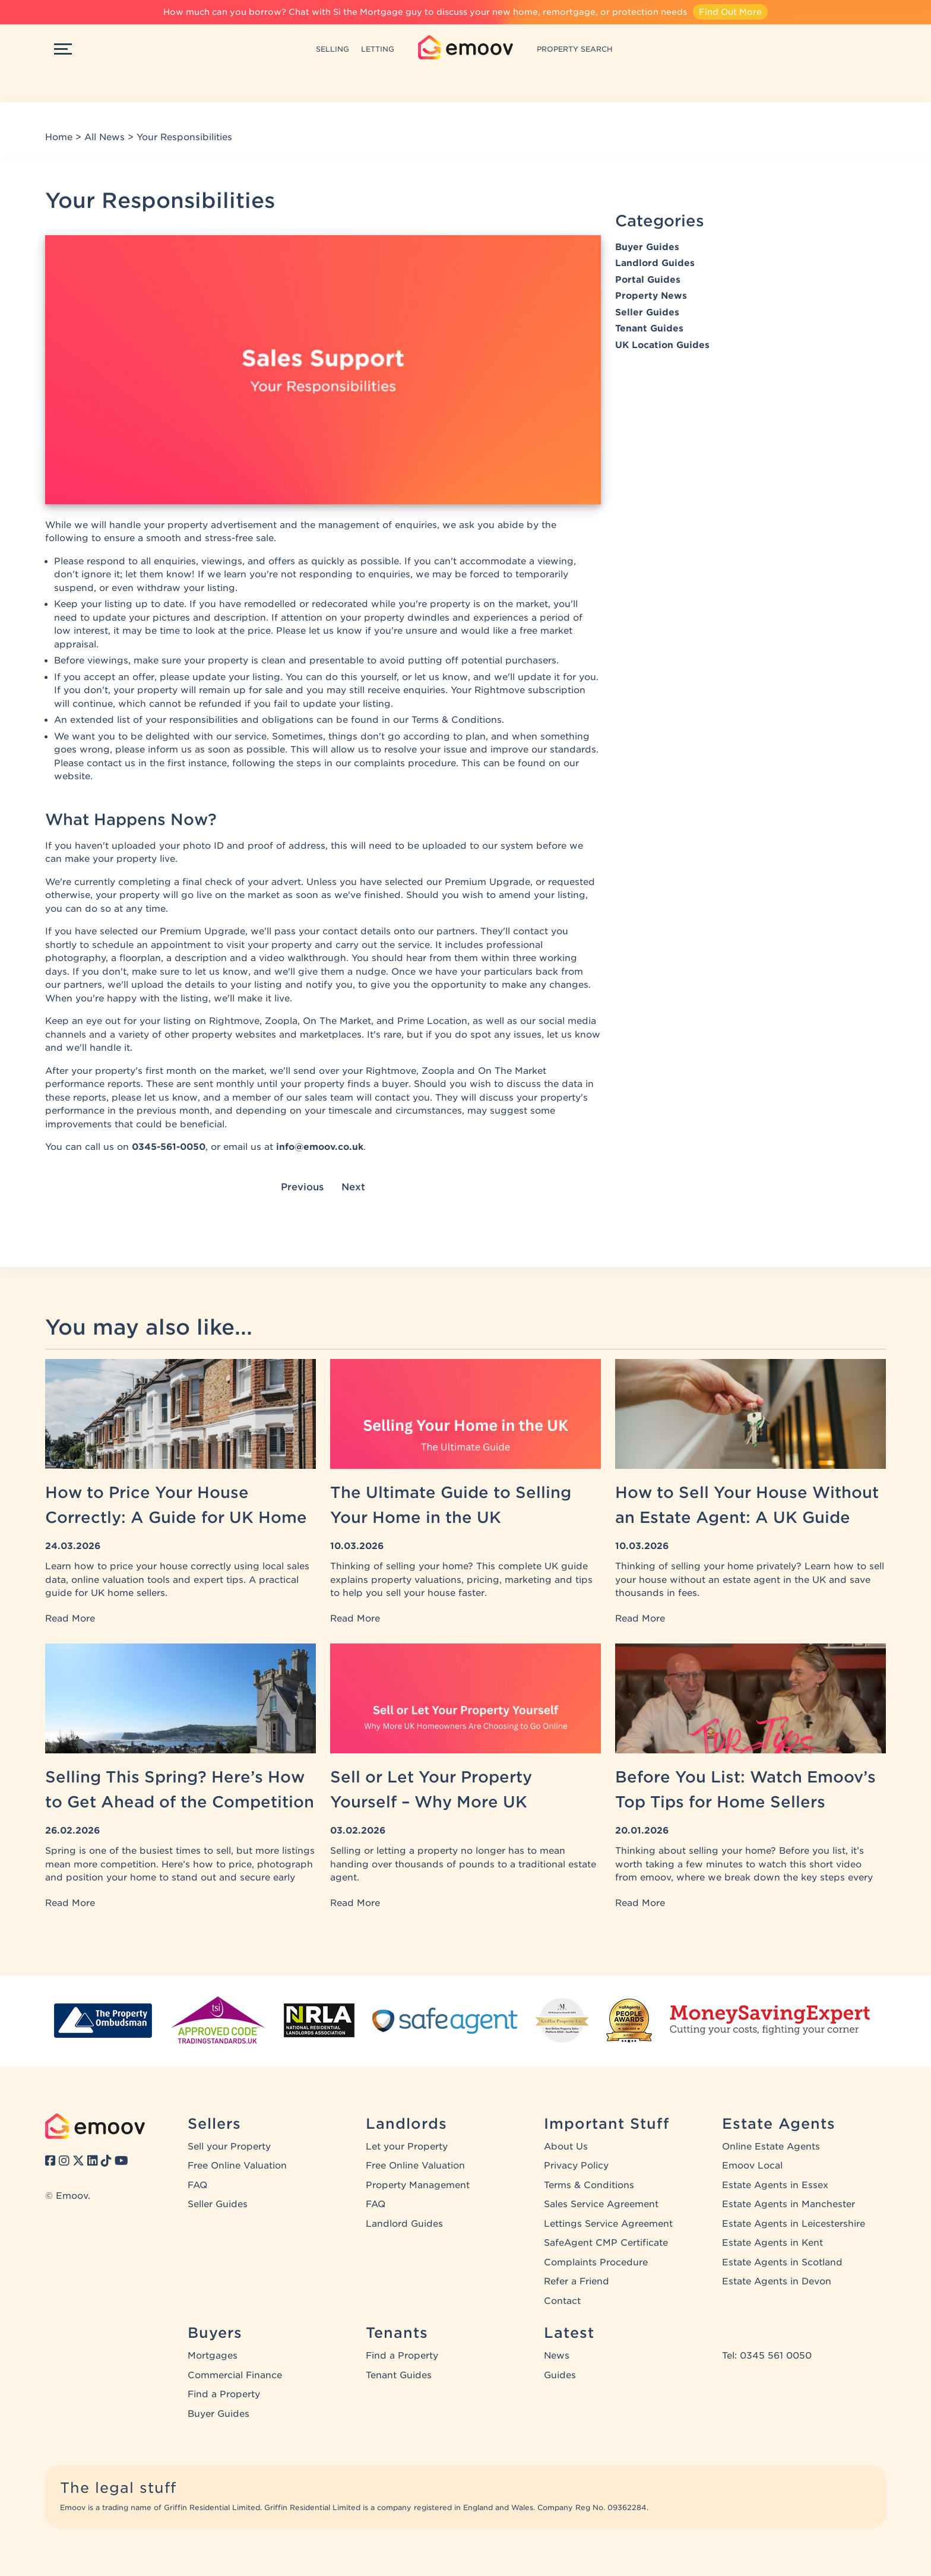 This screenshot has height=2576, width=931. What do you see at coordinates (229, 2146) in the screenshot?
I see `Sell your Property` at bounding box center [229, 2146].